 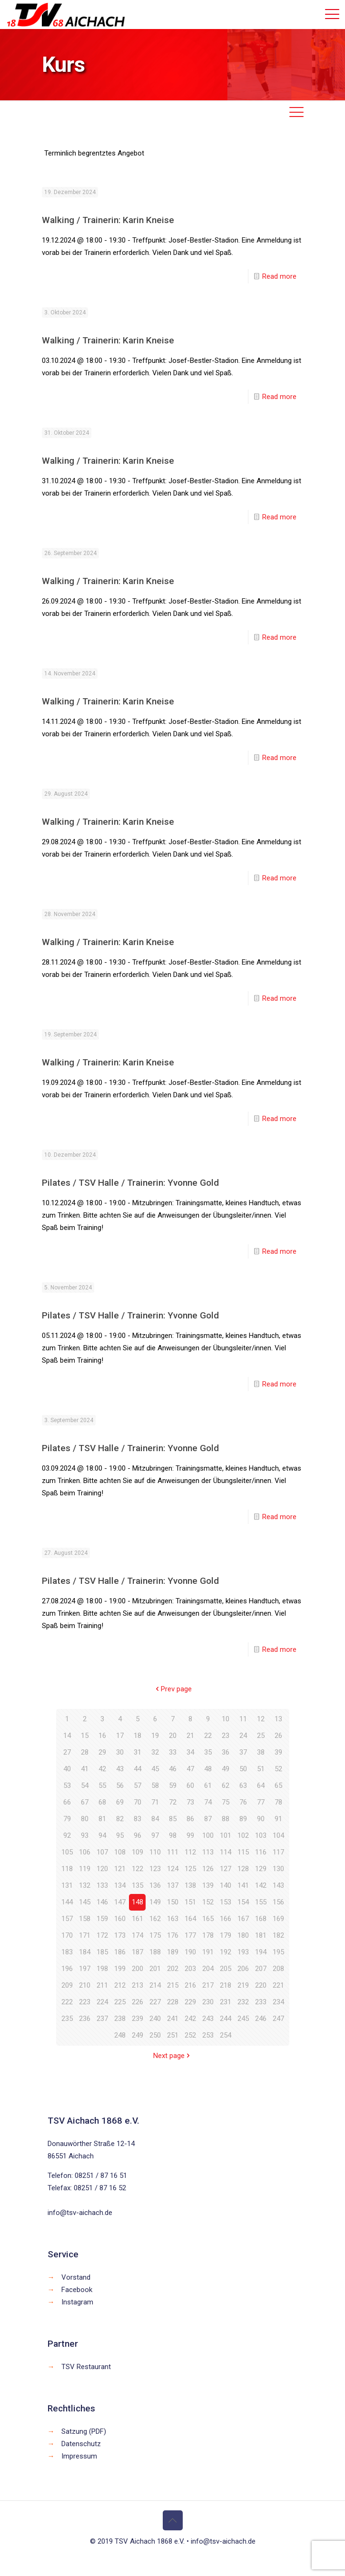 I want to click on 26, so click(x=278, y=1735).